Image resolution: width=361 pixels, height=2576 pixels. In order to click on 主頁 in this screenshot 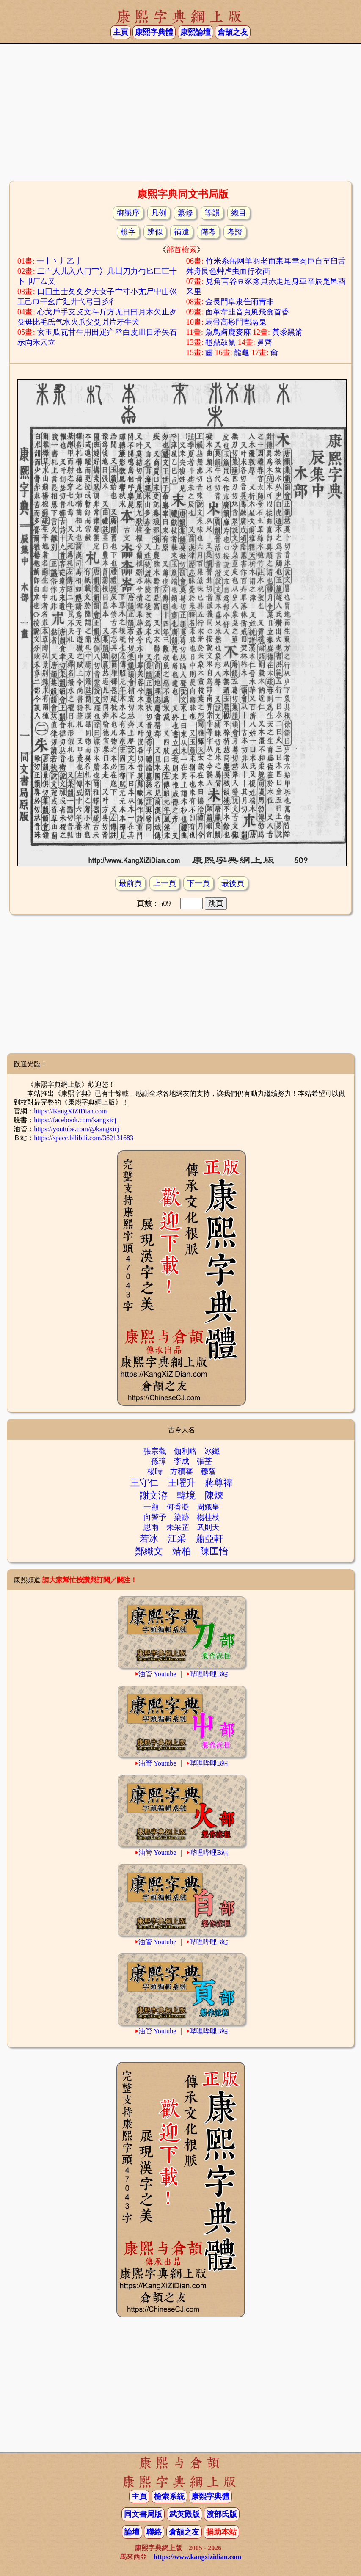, I will do `click(120, 32)`.